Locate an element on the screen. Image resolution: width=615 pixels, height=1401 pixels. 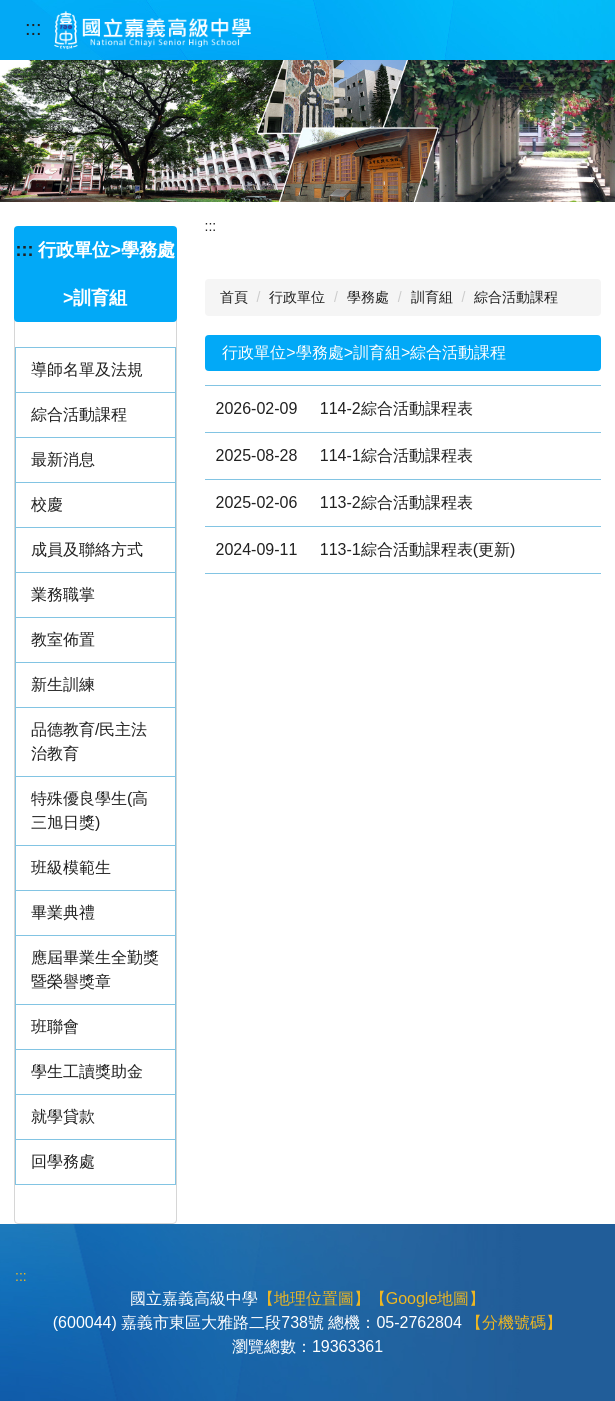
113-1綜合活動課程表(更新) is located at coordinates (418, 549).